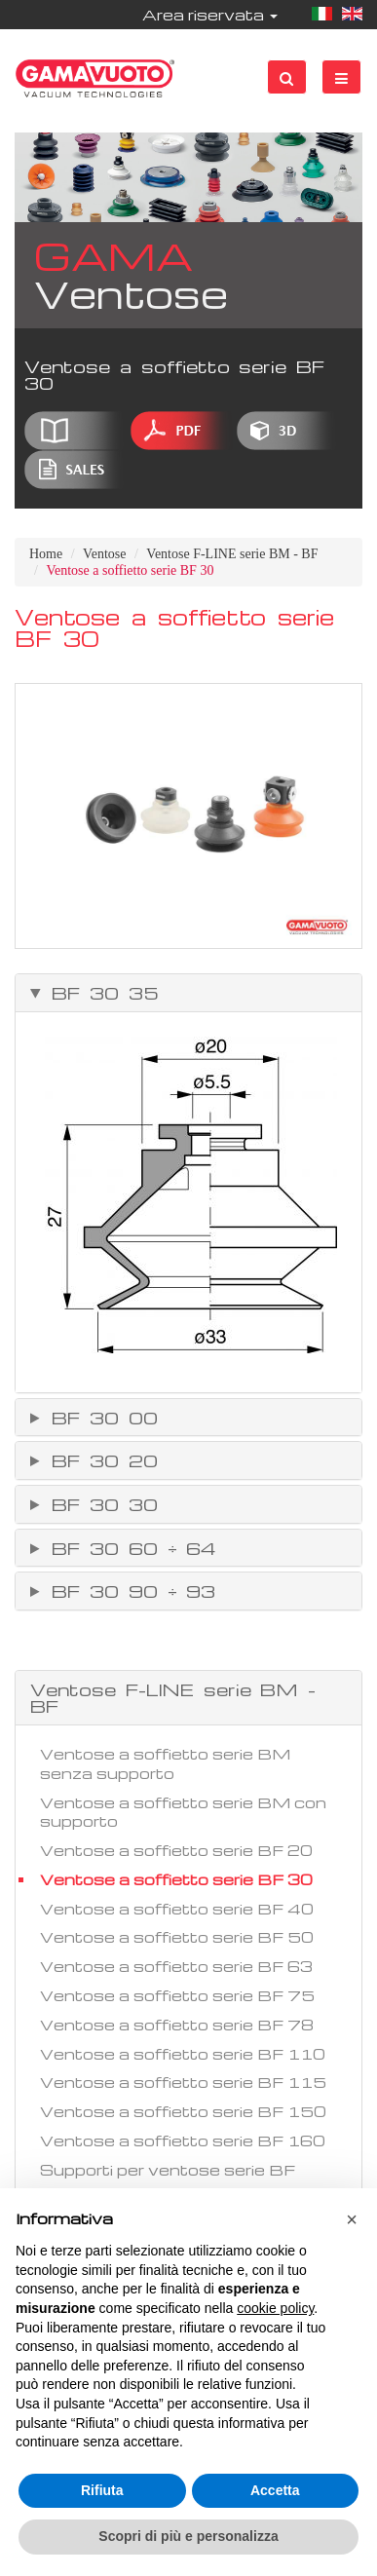 The height and width of the screenshot is (2576, 377). What do you see at coordinates (182, 2140) in the screenshot?
I see `Ventose a soffietto serie BF 160` at bounding box center [182, 2140].